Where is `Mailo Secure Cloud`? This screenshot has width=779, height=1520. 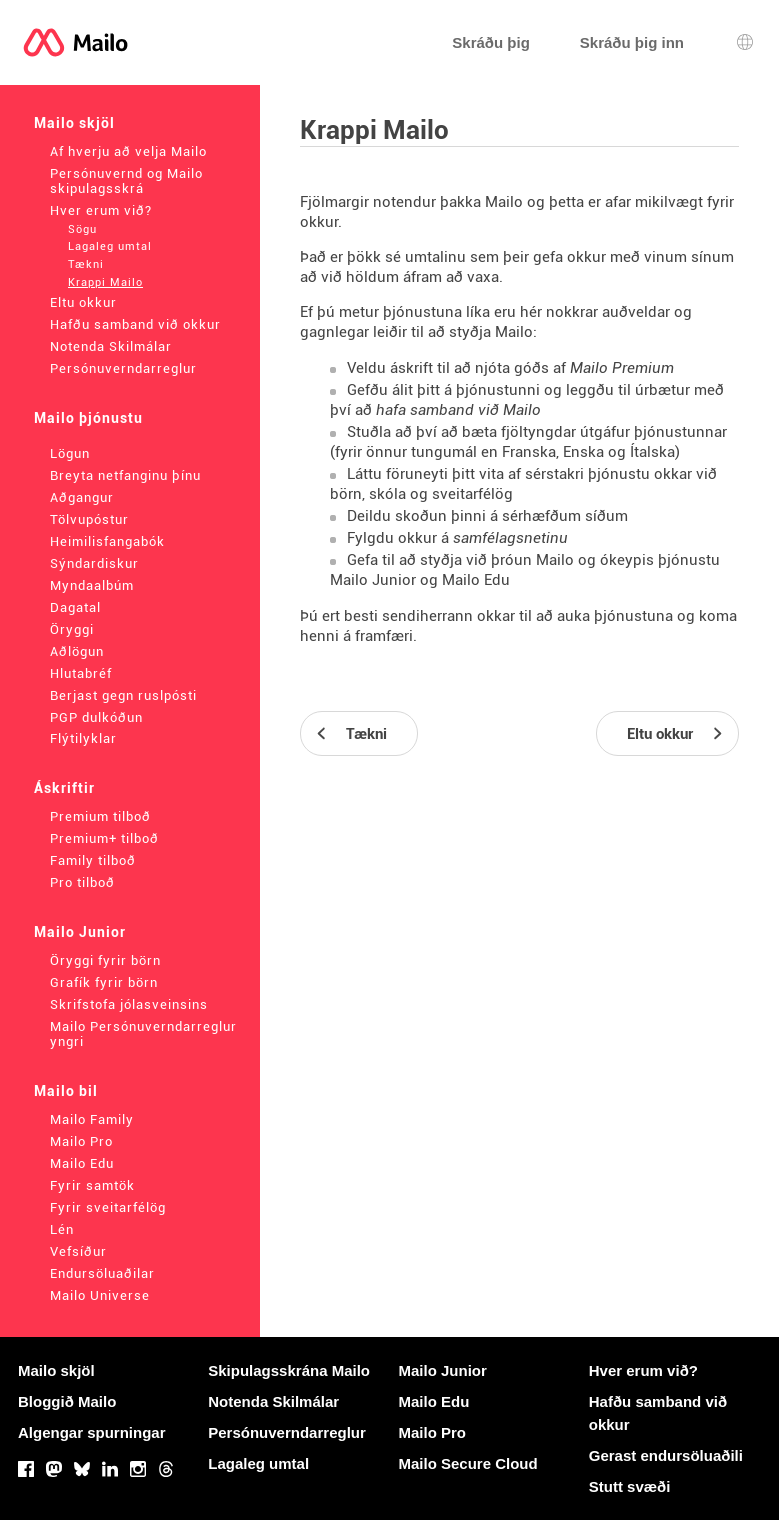
Mailo Secure Cloud is located at coordinates (468, 1463).